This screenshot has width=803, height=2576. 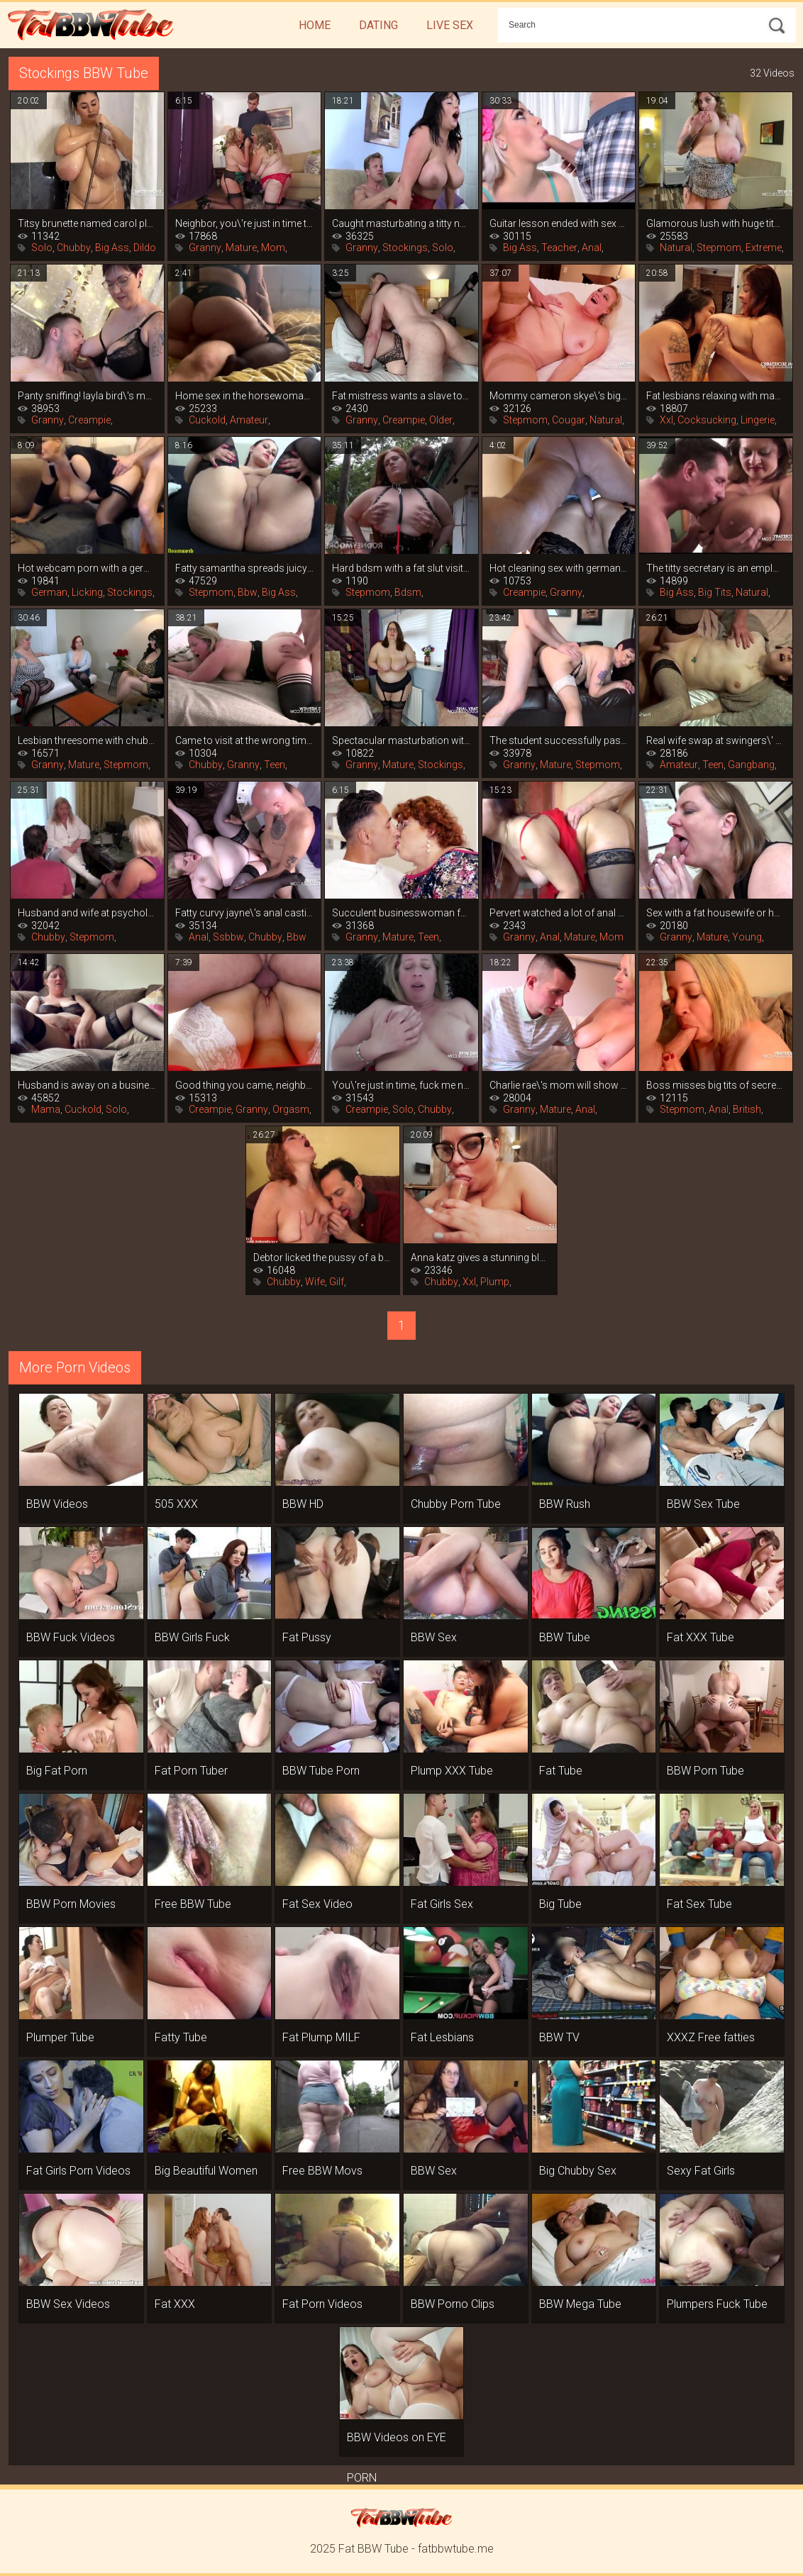 What do you see at coordinates (378, 25) in the screenshot?
I see `Dating` at bounding box center [378, 25].